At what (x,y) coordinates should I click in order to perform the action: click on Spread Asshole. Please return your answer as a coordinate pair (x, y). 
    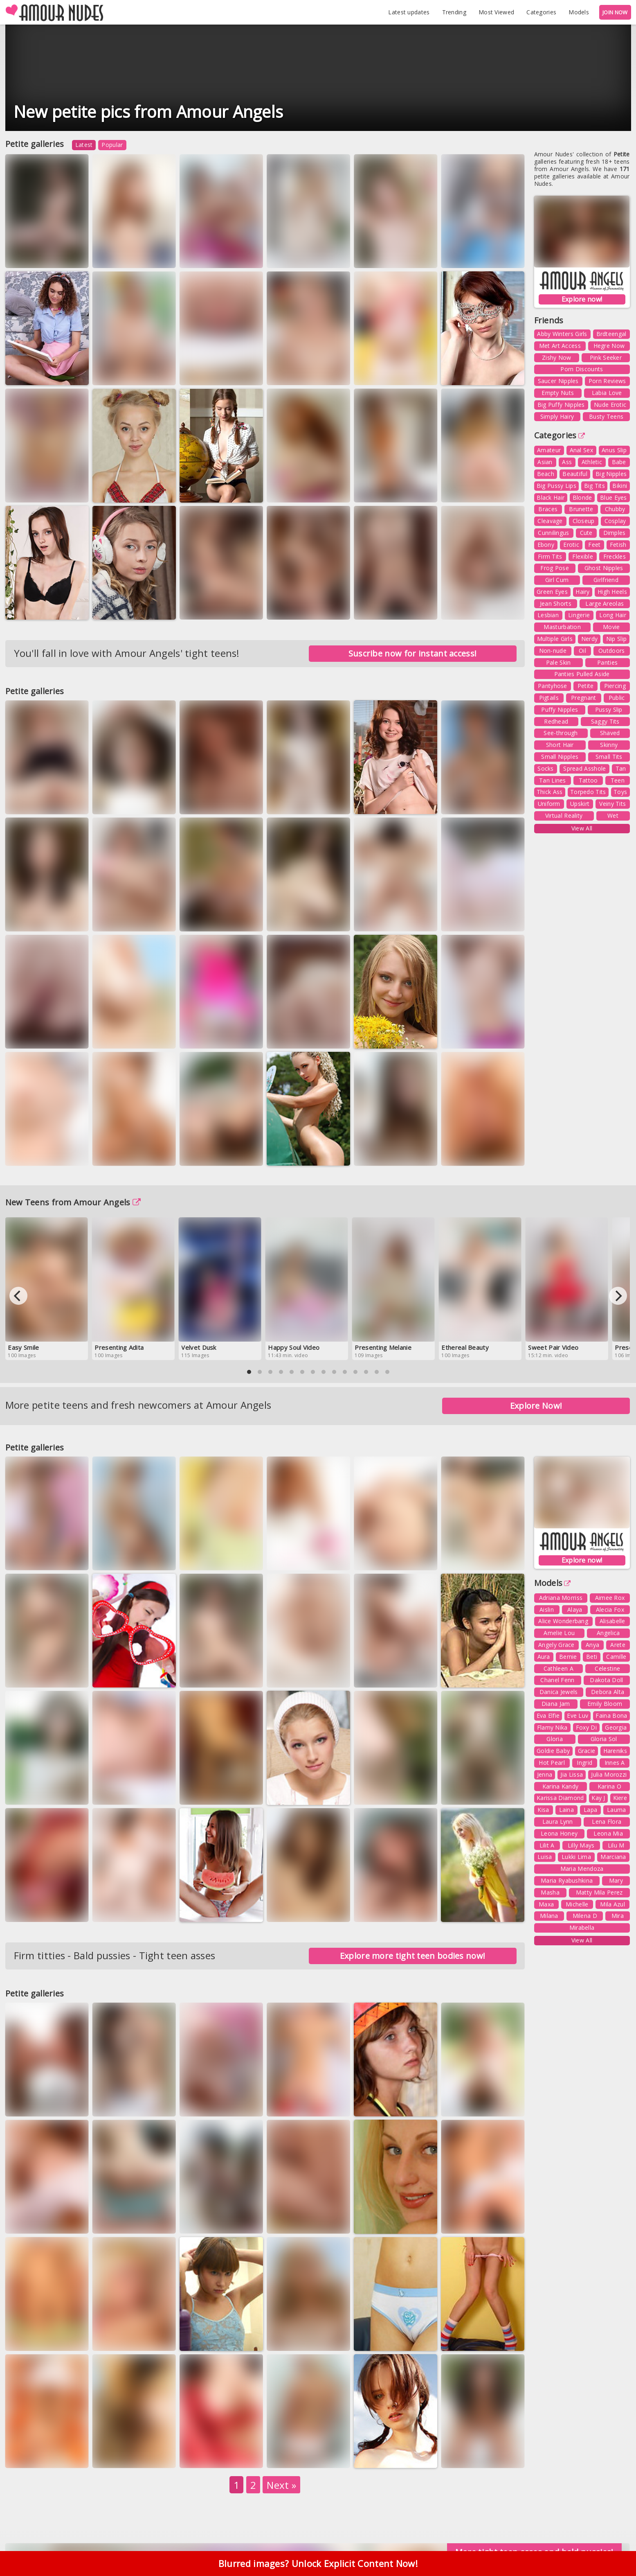
    Looking at the image, I should click on (584, 768).